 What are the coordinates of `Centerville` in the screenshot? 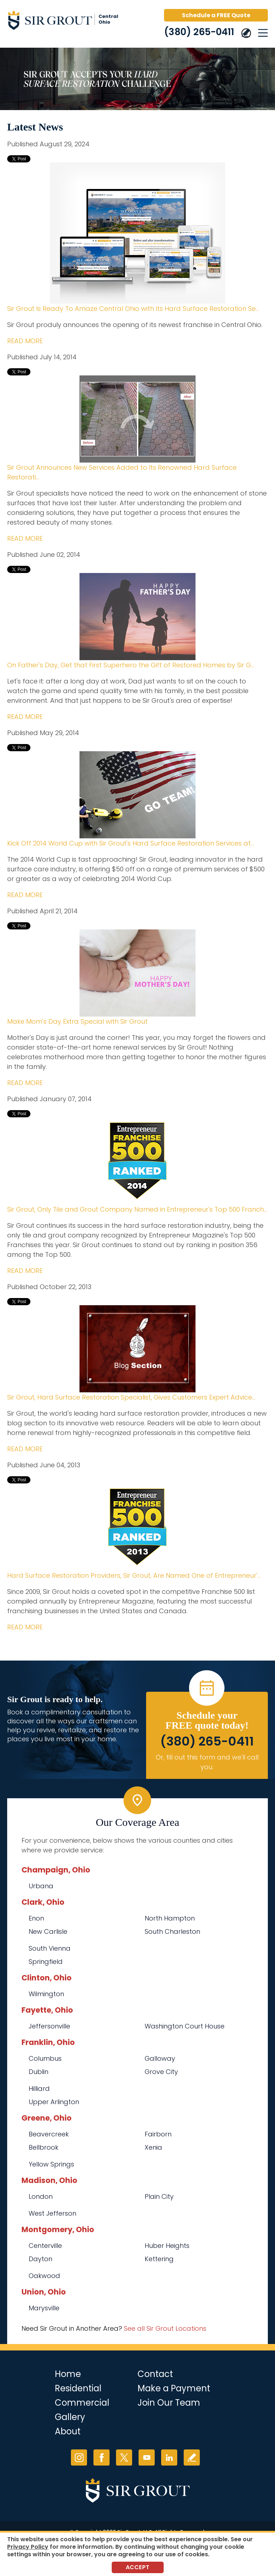 It's located at (45, 2245).